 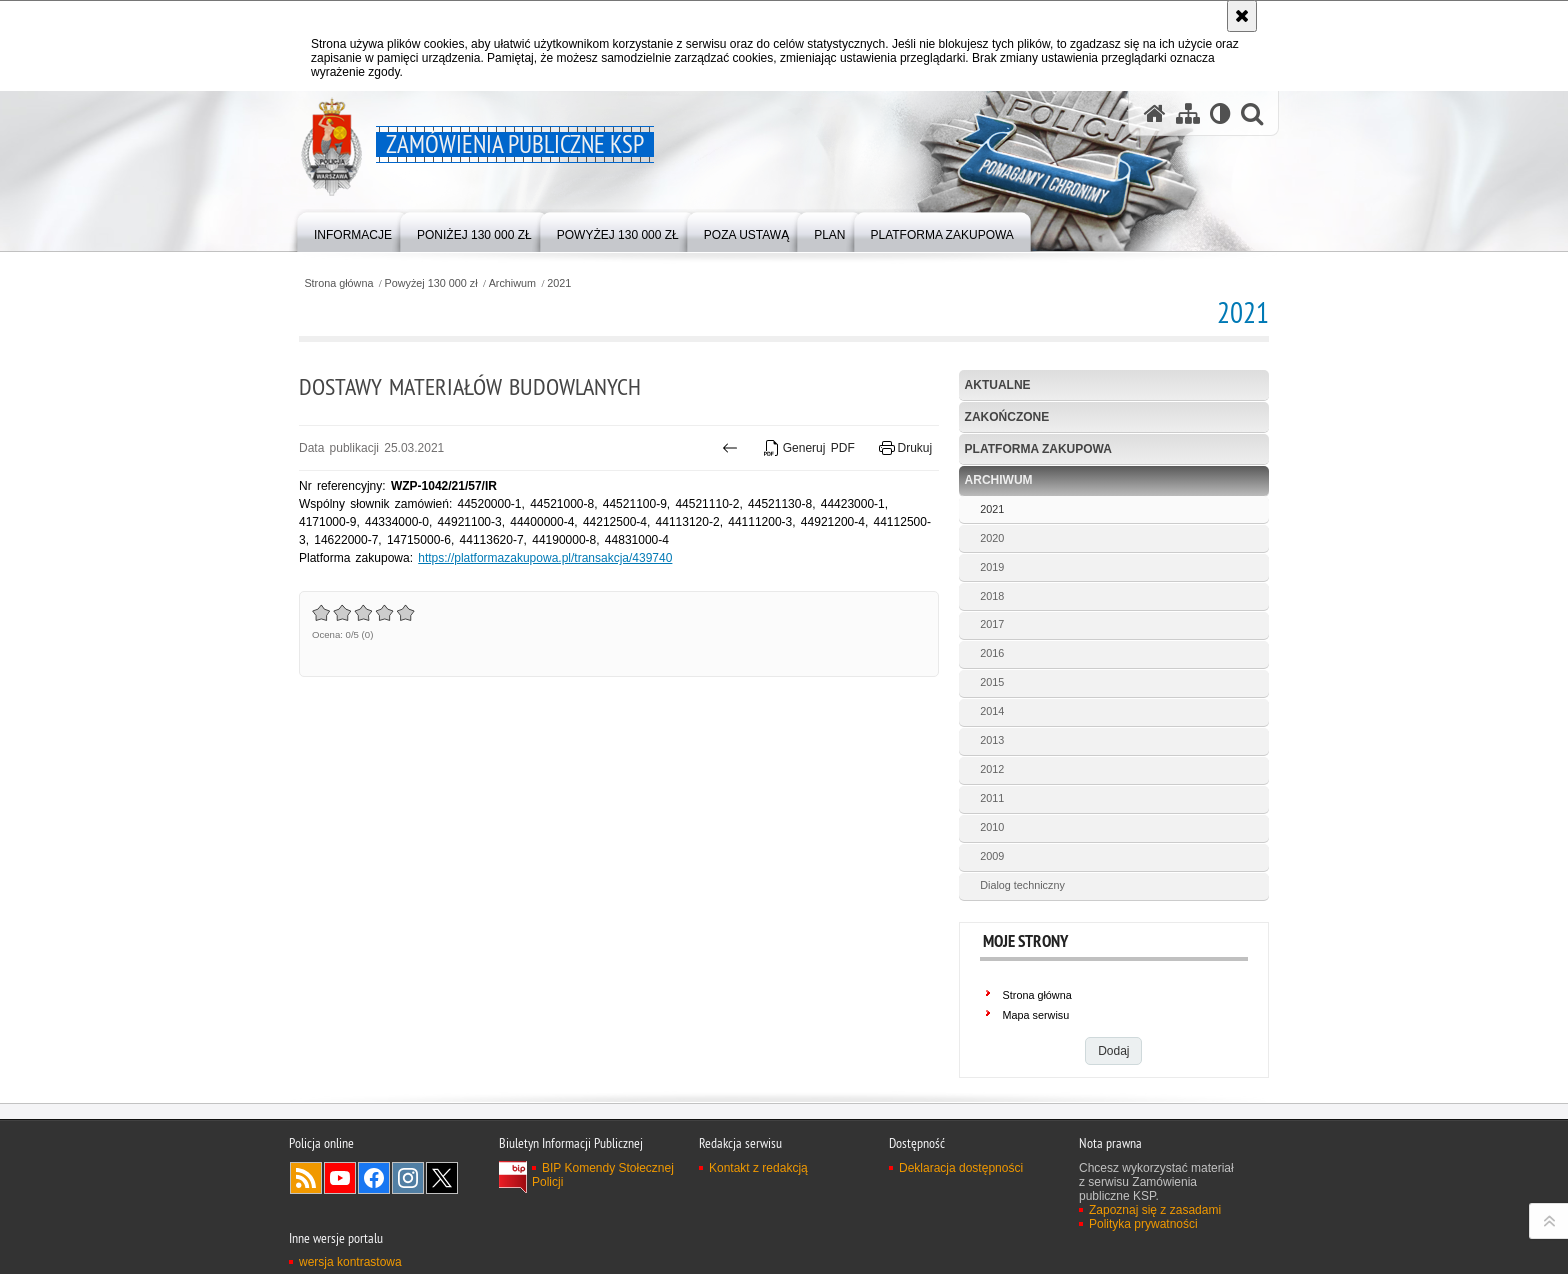 I want to click on Odwiedź nas na YouTube, so click(x=340, y=1178).